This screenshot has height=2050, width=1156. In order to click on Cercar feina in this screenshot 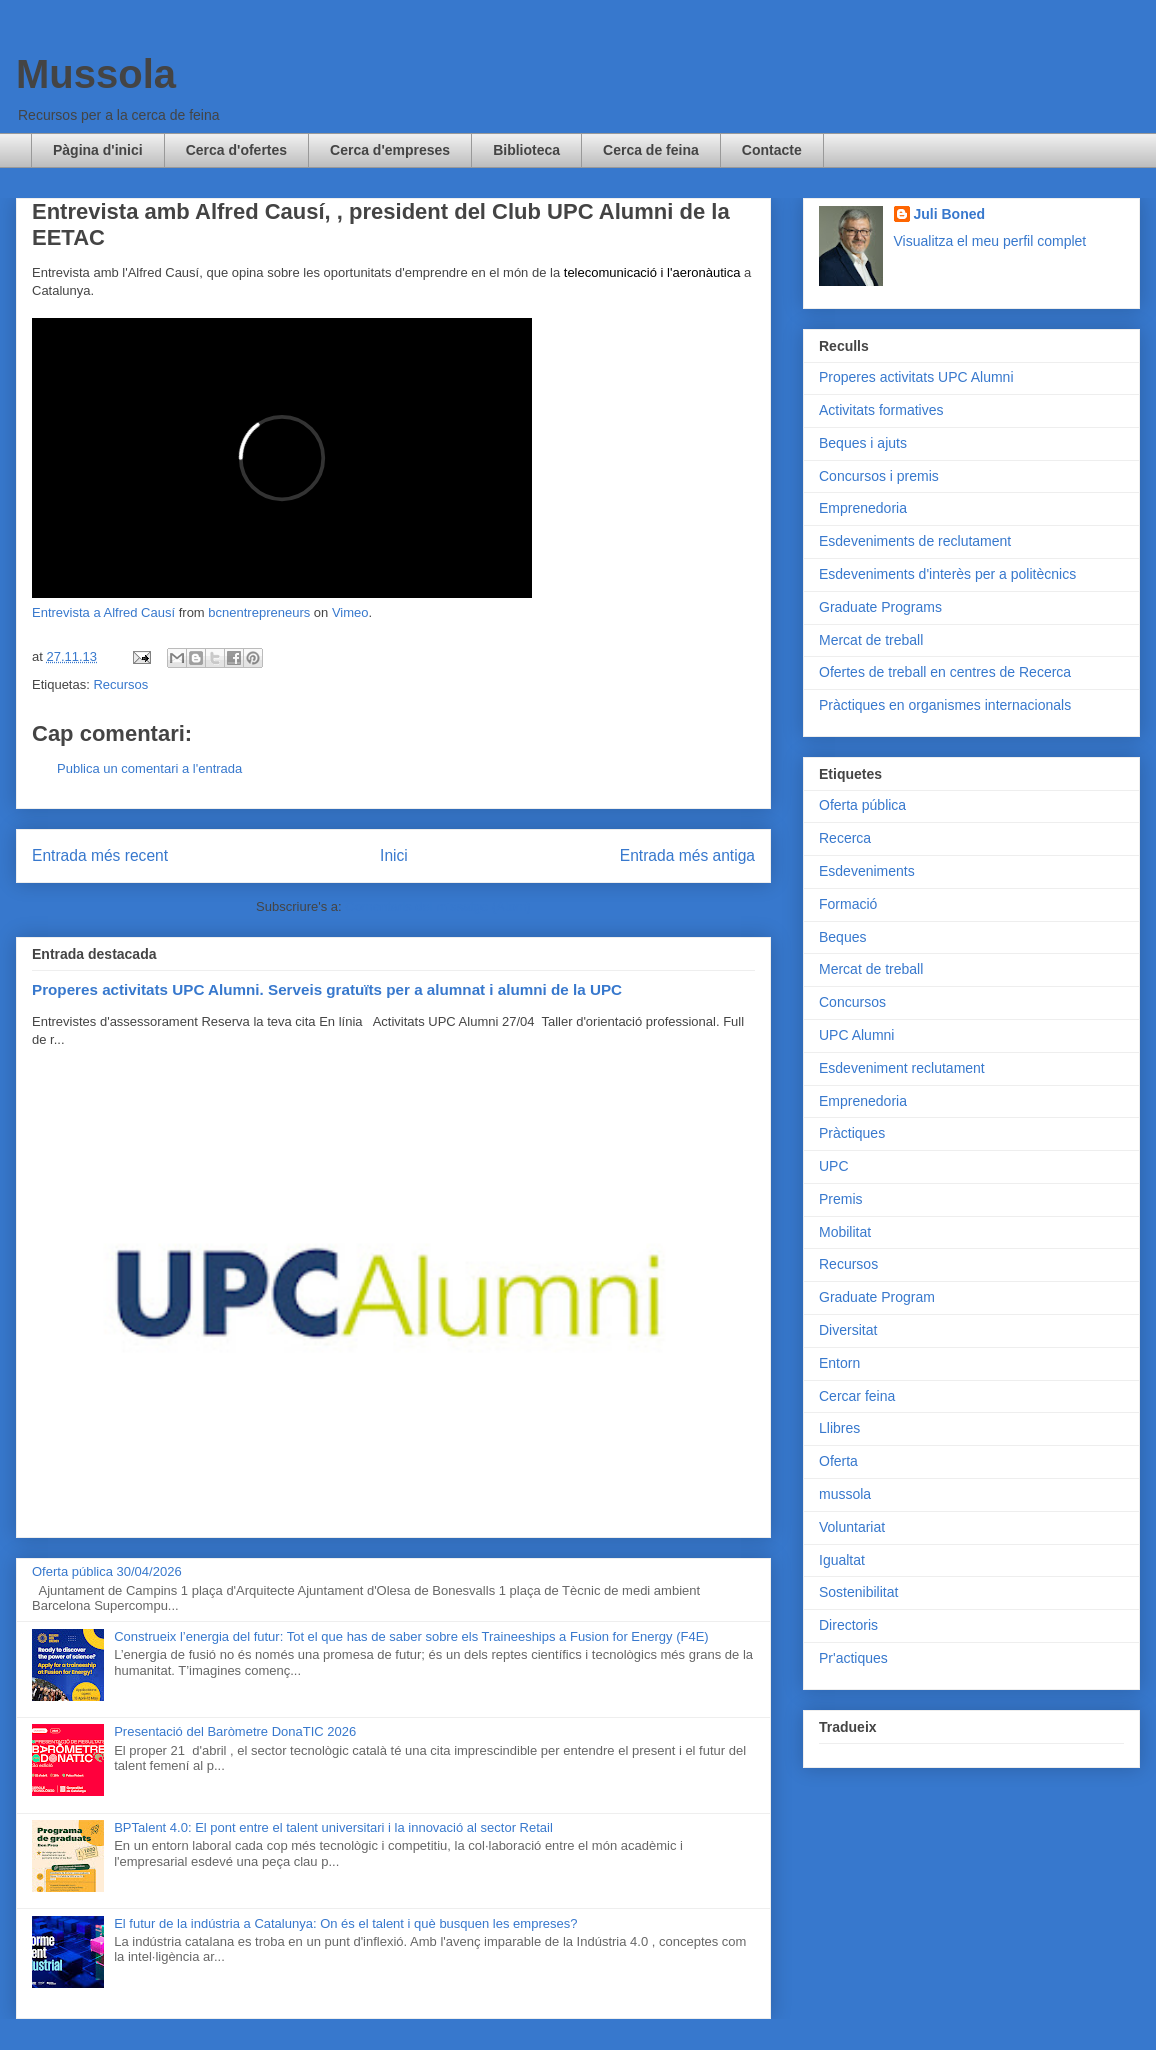, I will do `click(857, 1396)`.